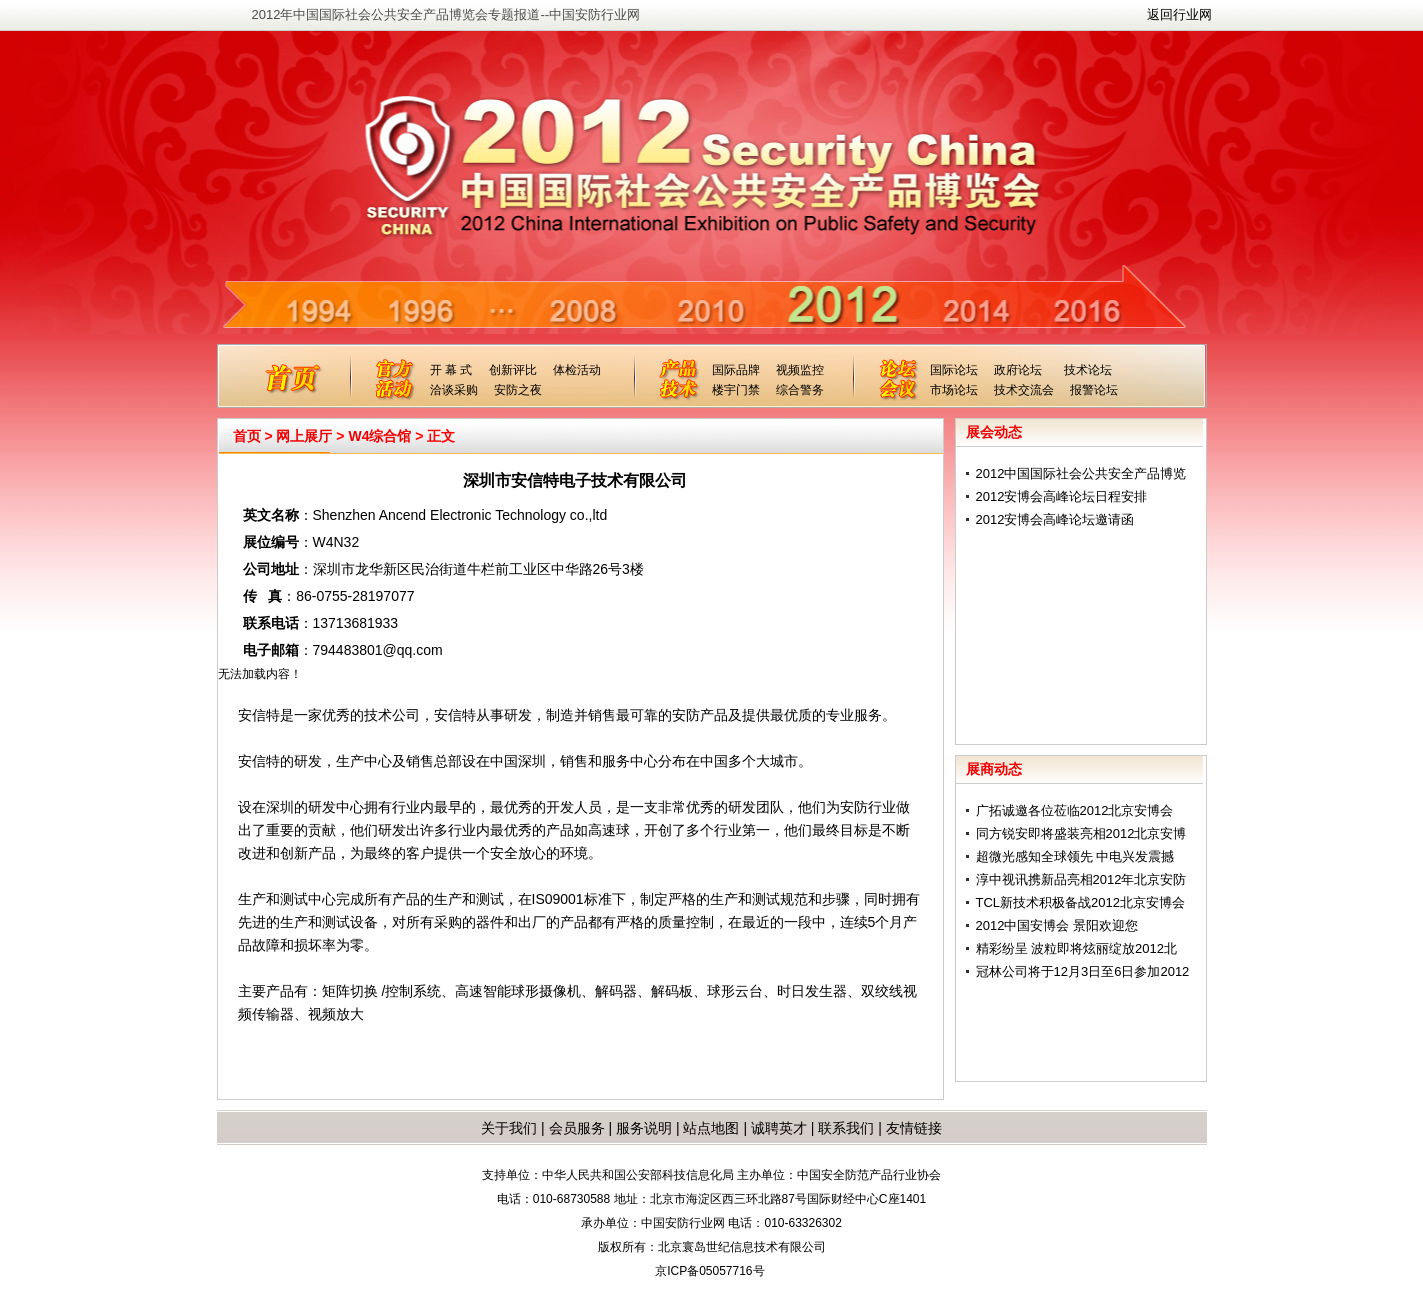 This screenshot has width=1423, height=1293. Describe the element at coordinates (1094, 390) in the screenshot. I see `报警论坛` at that location.